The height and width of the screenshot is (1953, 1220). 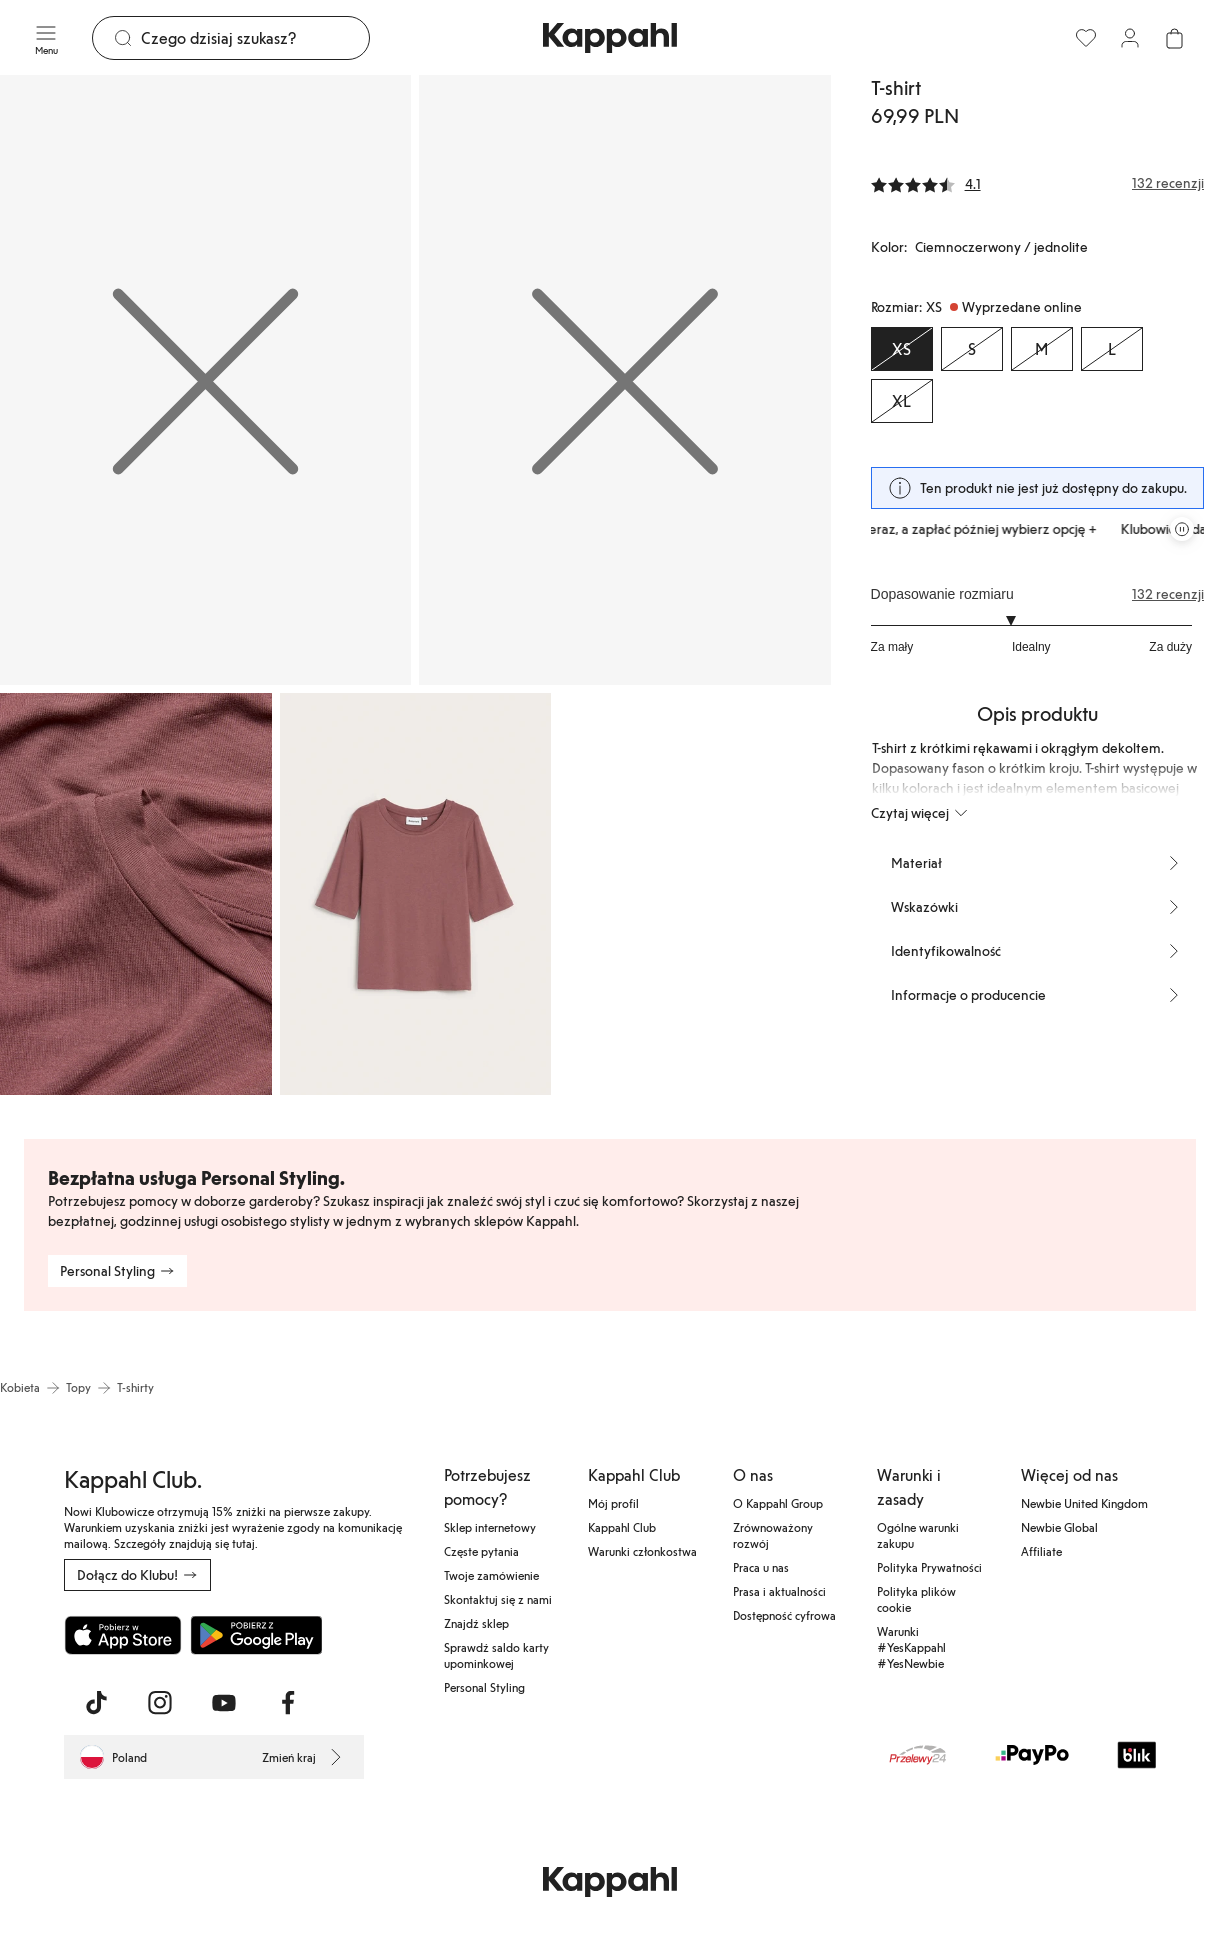 What do you see at coordinates (773, 1535) in the screenshot?
I see `Zrównoważony rozwój` at bounding box center [773, 1535].